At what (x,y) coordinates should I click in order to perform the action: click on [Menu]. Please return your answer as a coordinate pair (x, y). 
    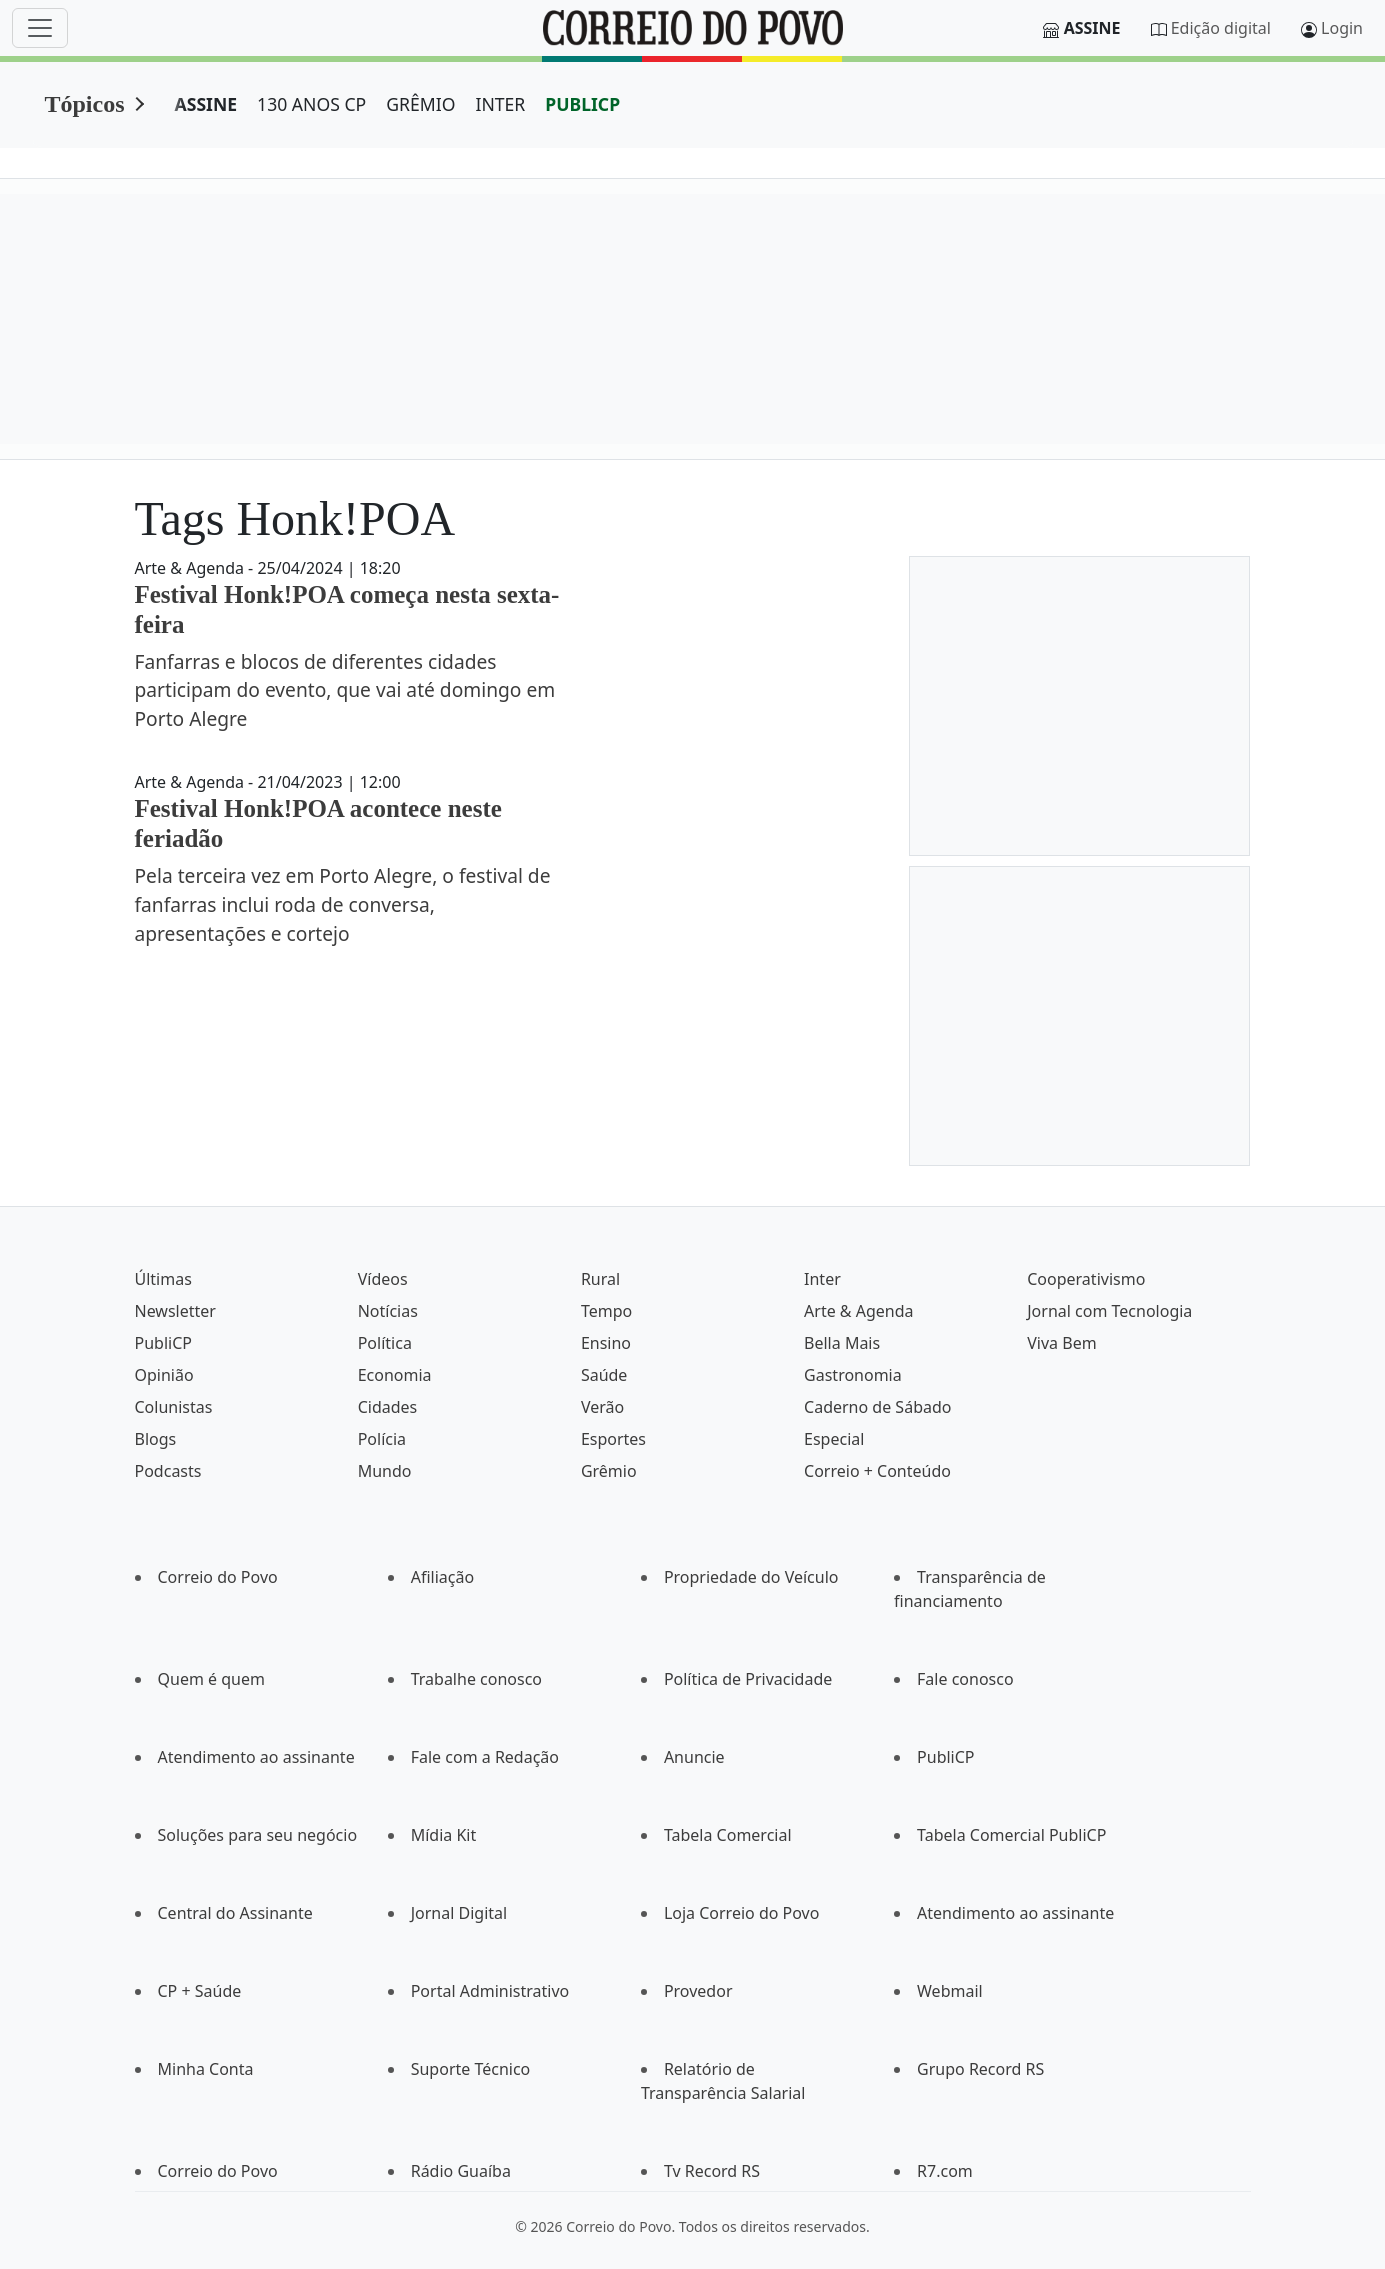
    Looking at the image, I should click on (40, 28).